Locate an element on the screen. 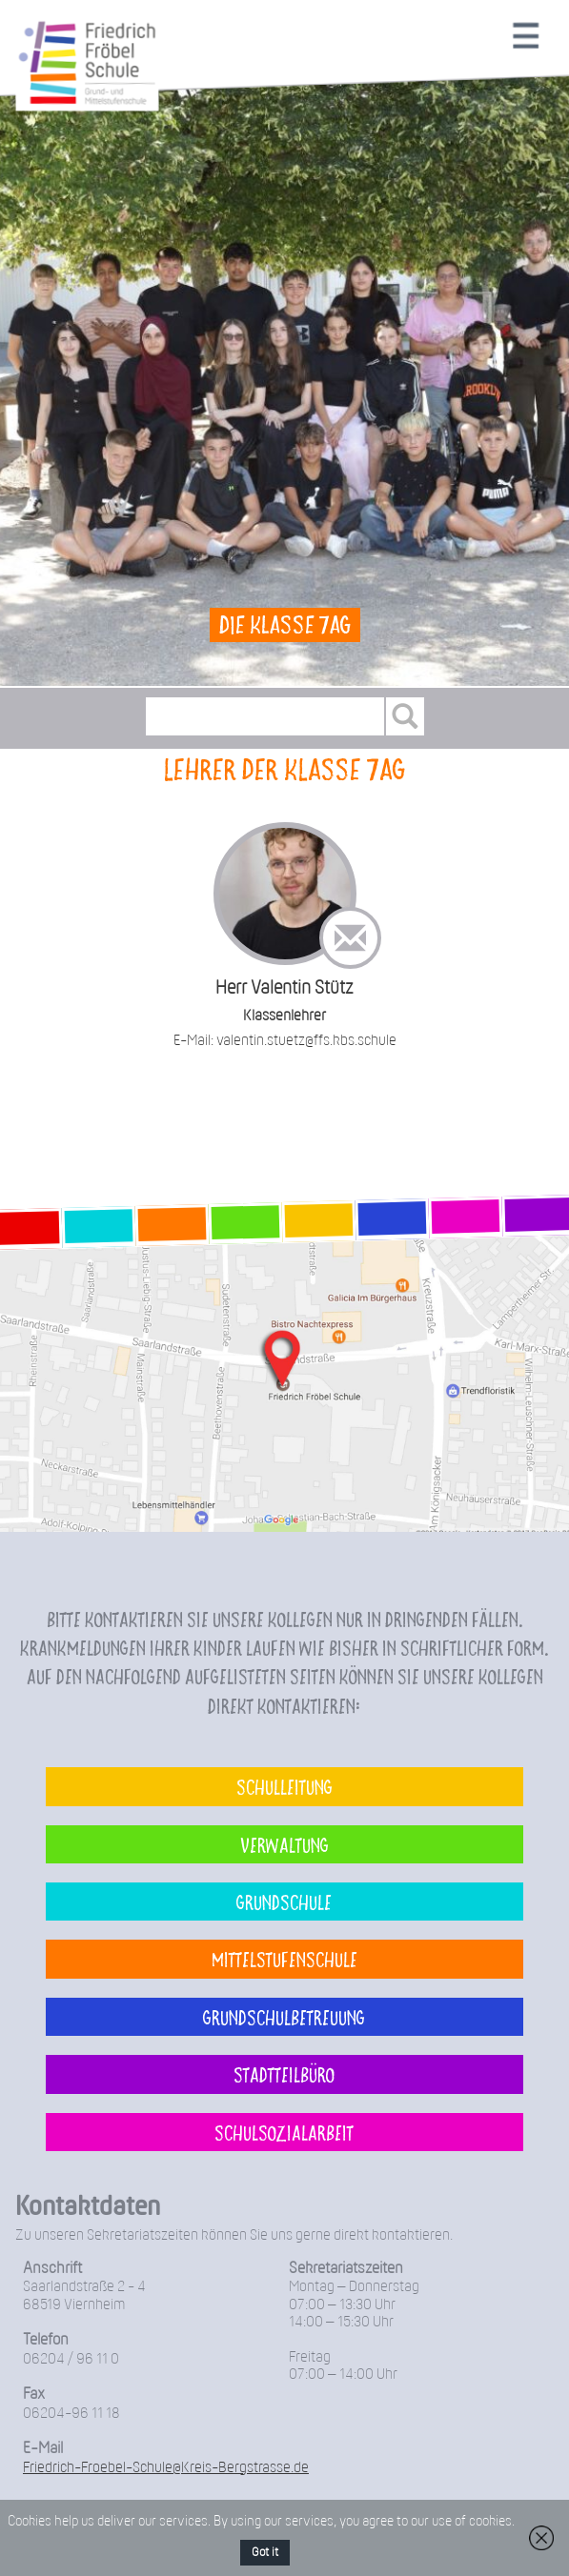  Schulleitung is located at coordinates (284, 1786).